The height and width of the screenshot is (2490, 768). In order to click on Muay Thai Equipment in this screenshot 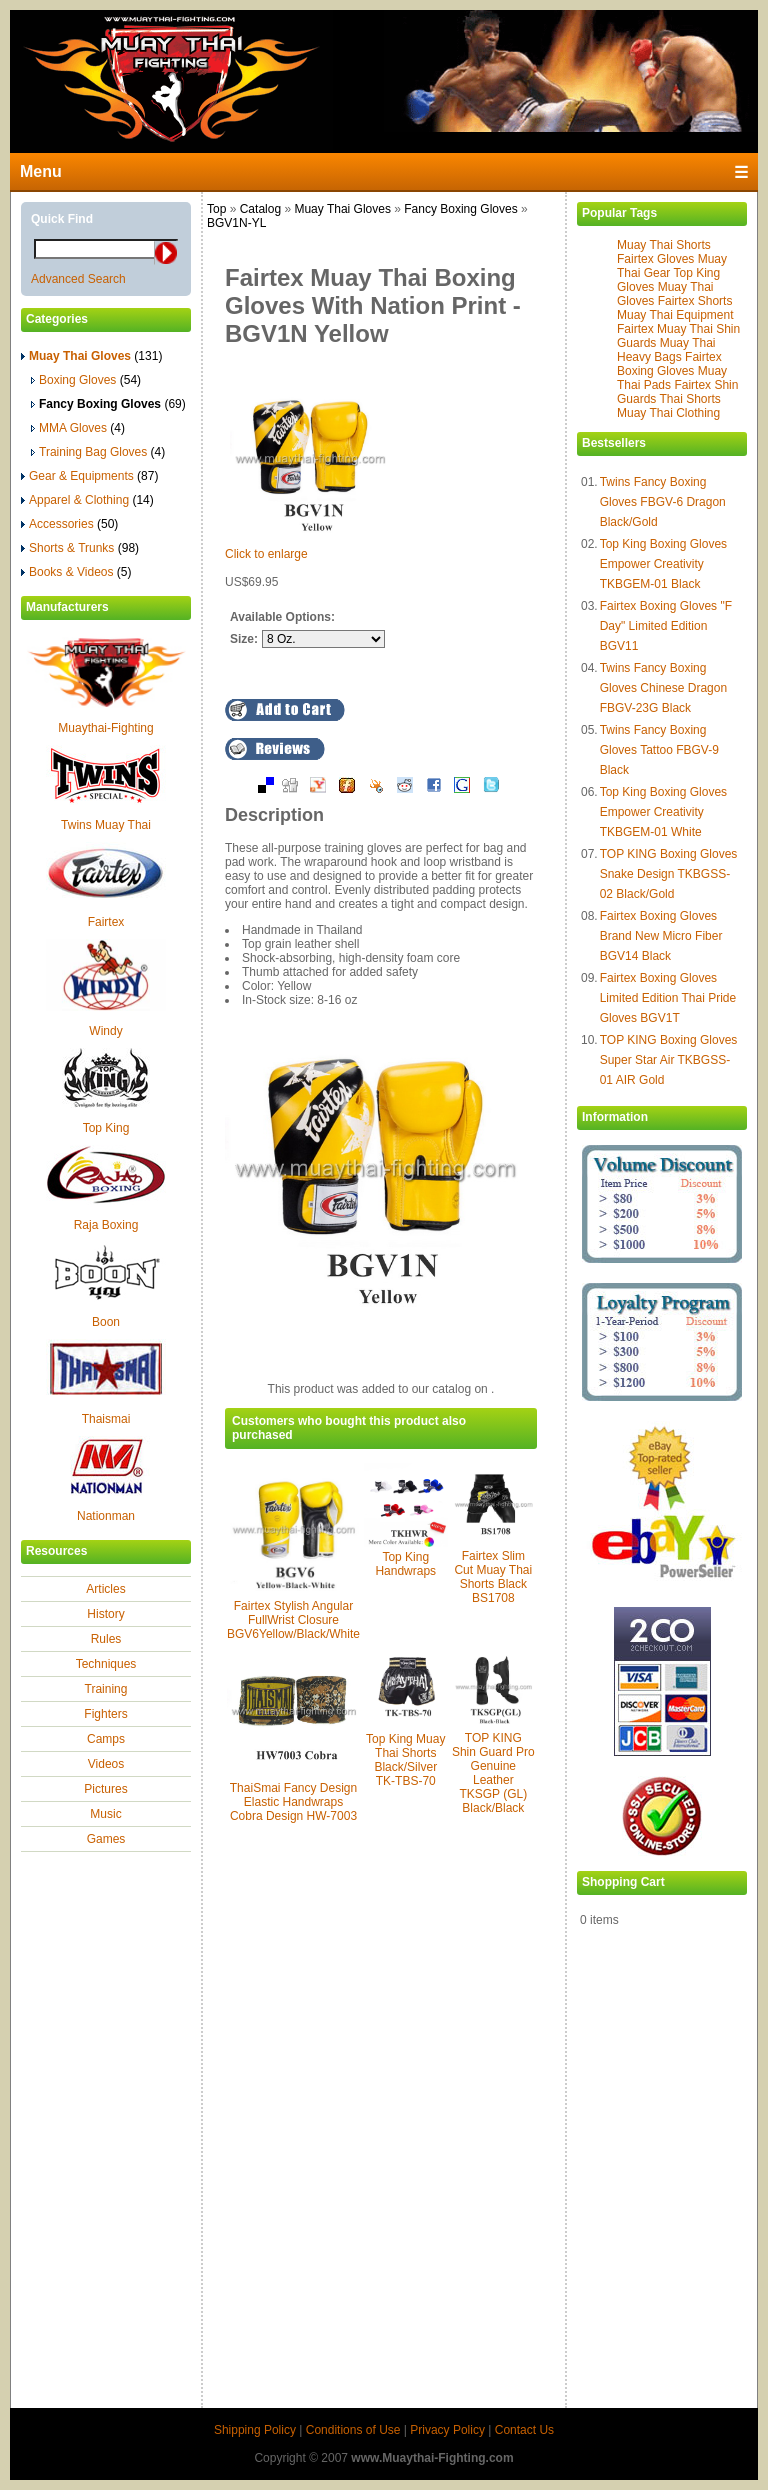, I will do `click(675, 315)`.